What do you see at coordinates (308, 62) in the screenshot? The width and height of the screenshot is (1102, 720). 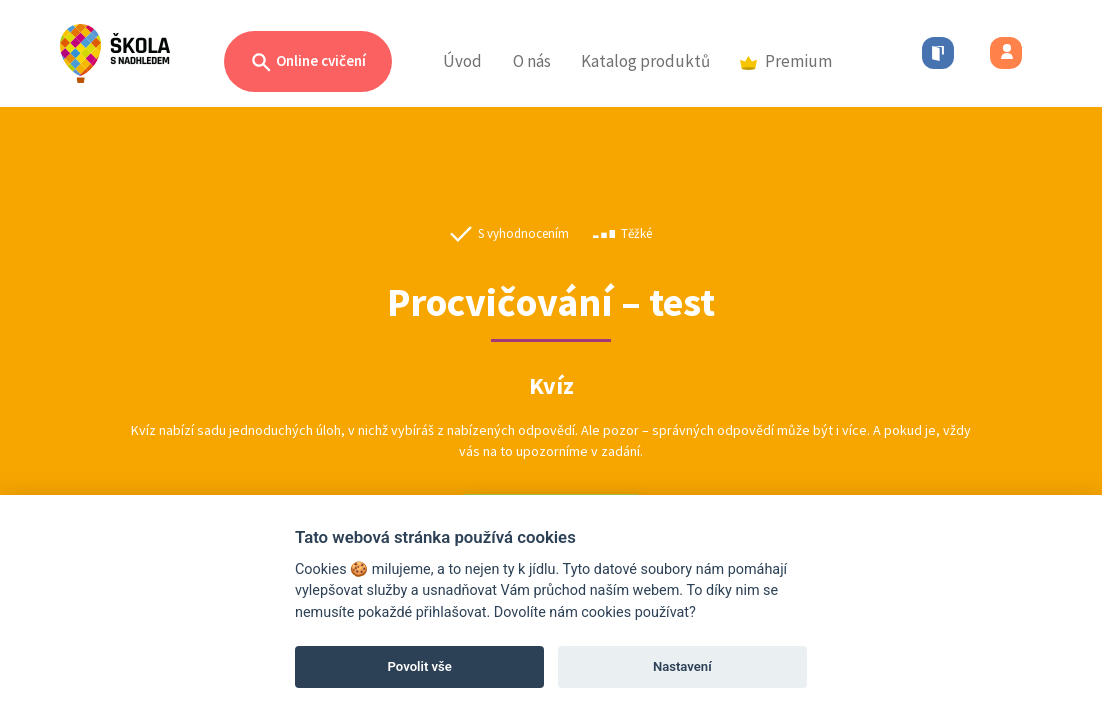 I see `Online cvičení` at bounding box center [308, 62].